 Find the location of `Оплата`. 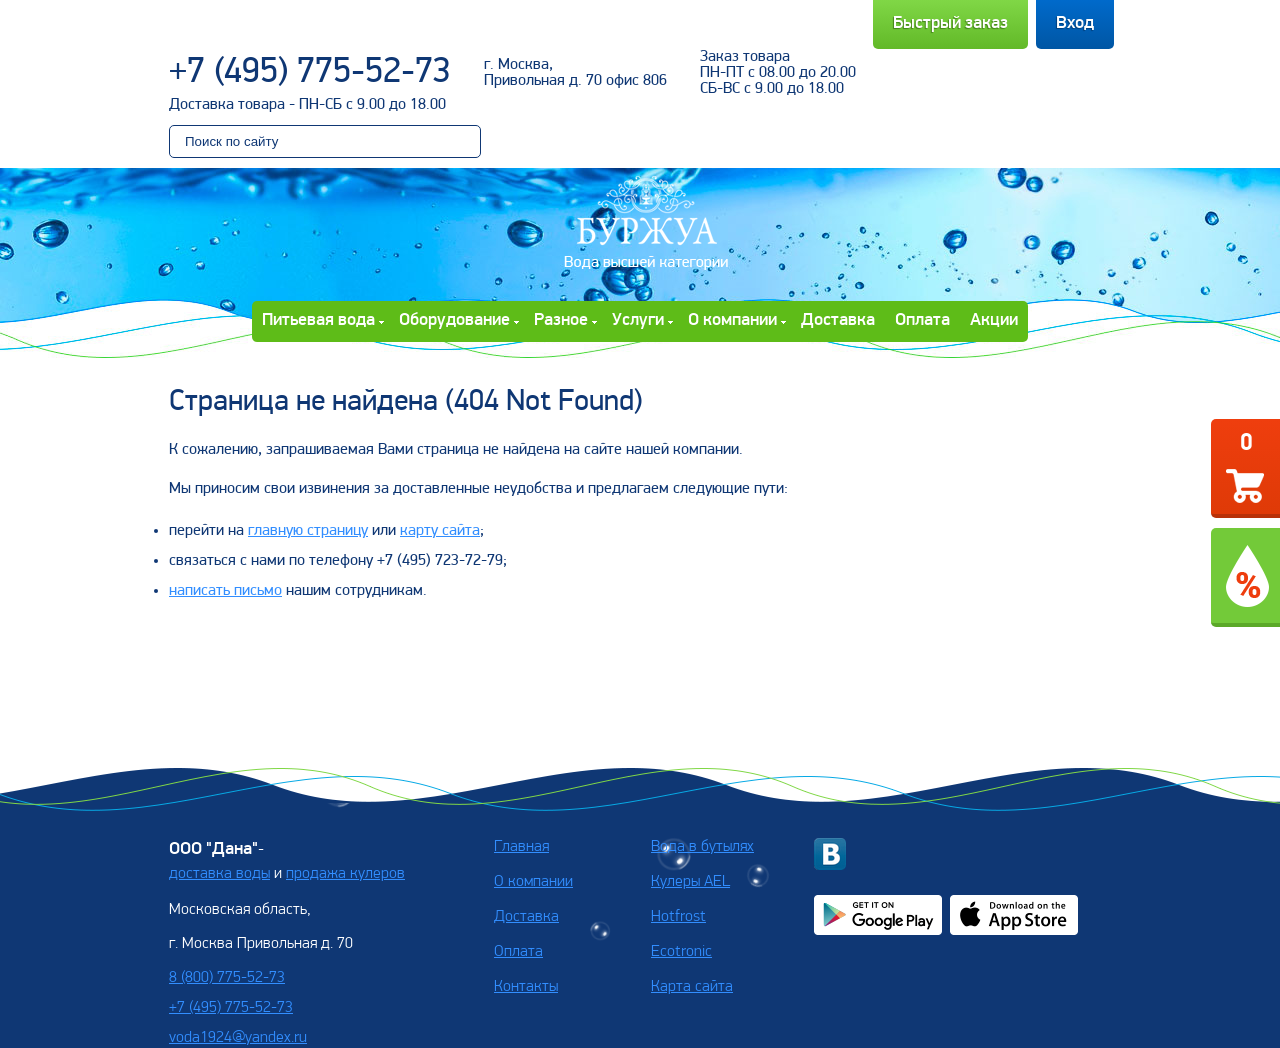

Оплата is located at coordinates (922, 320).